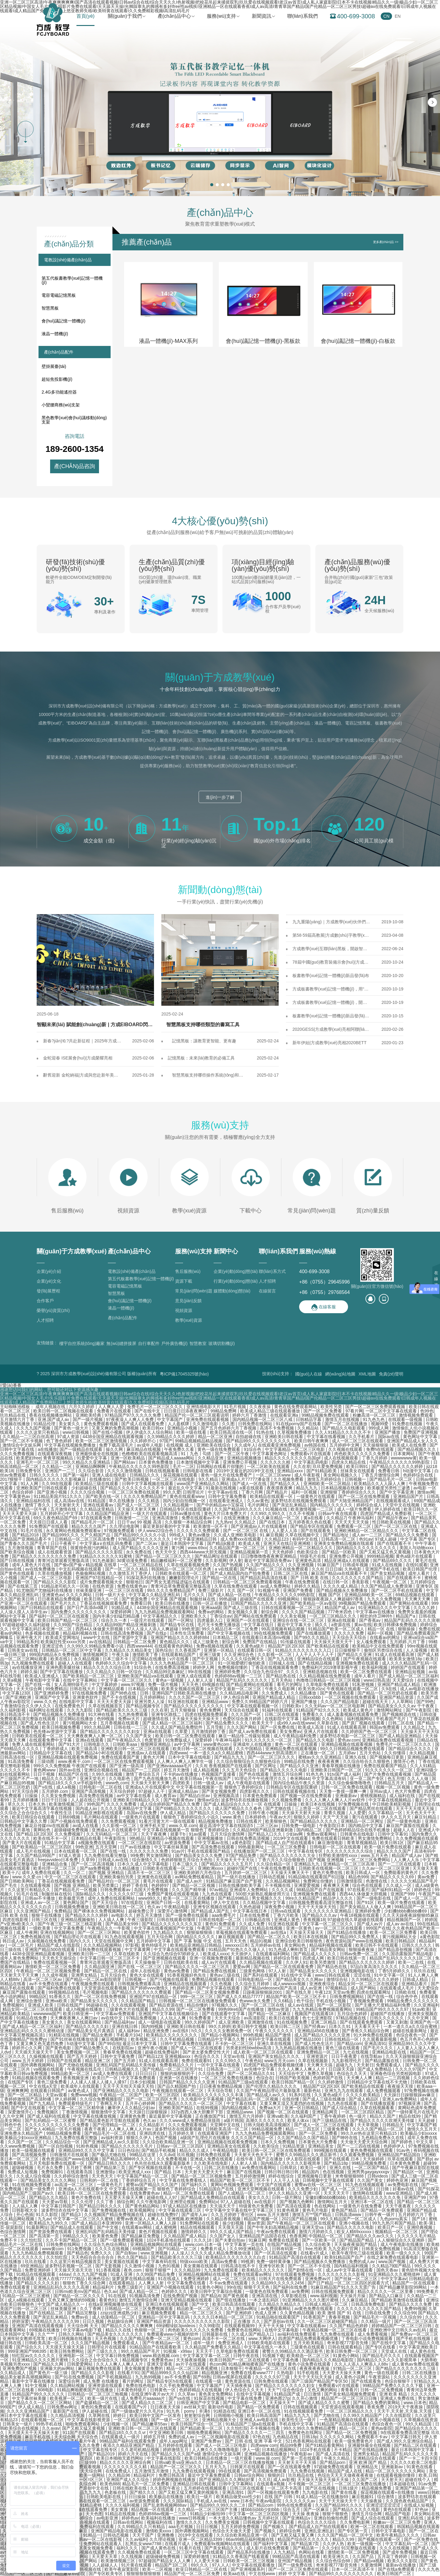 This screenshot has width=440, height=2576. What do you see at coordinates (425, 1868) in the screenshot?
I see `天天做天天看` at bounding box center [425, 1868].